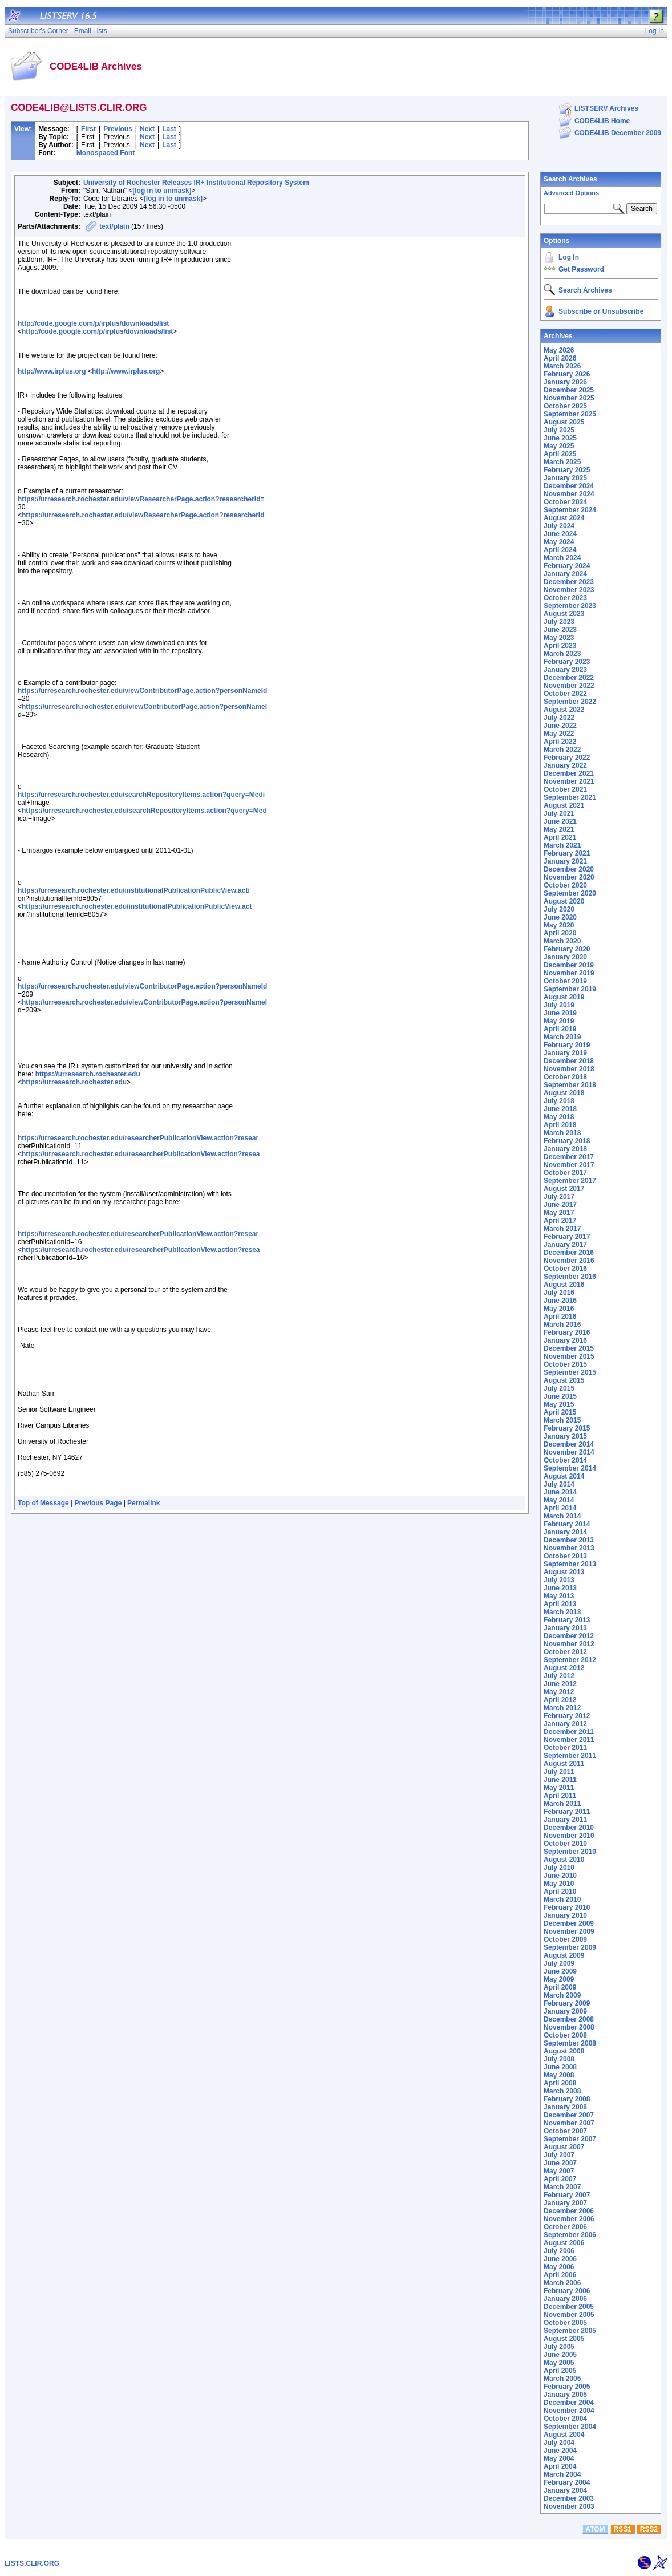 This screenshot has height=2576, width=672. What do you see at coordinates (559, 1309) in the screenshot?
I see `May 2016` at bounding box center [559, 1309].